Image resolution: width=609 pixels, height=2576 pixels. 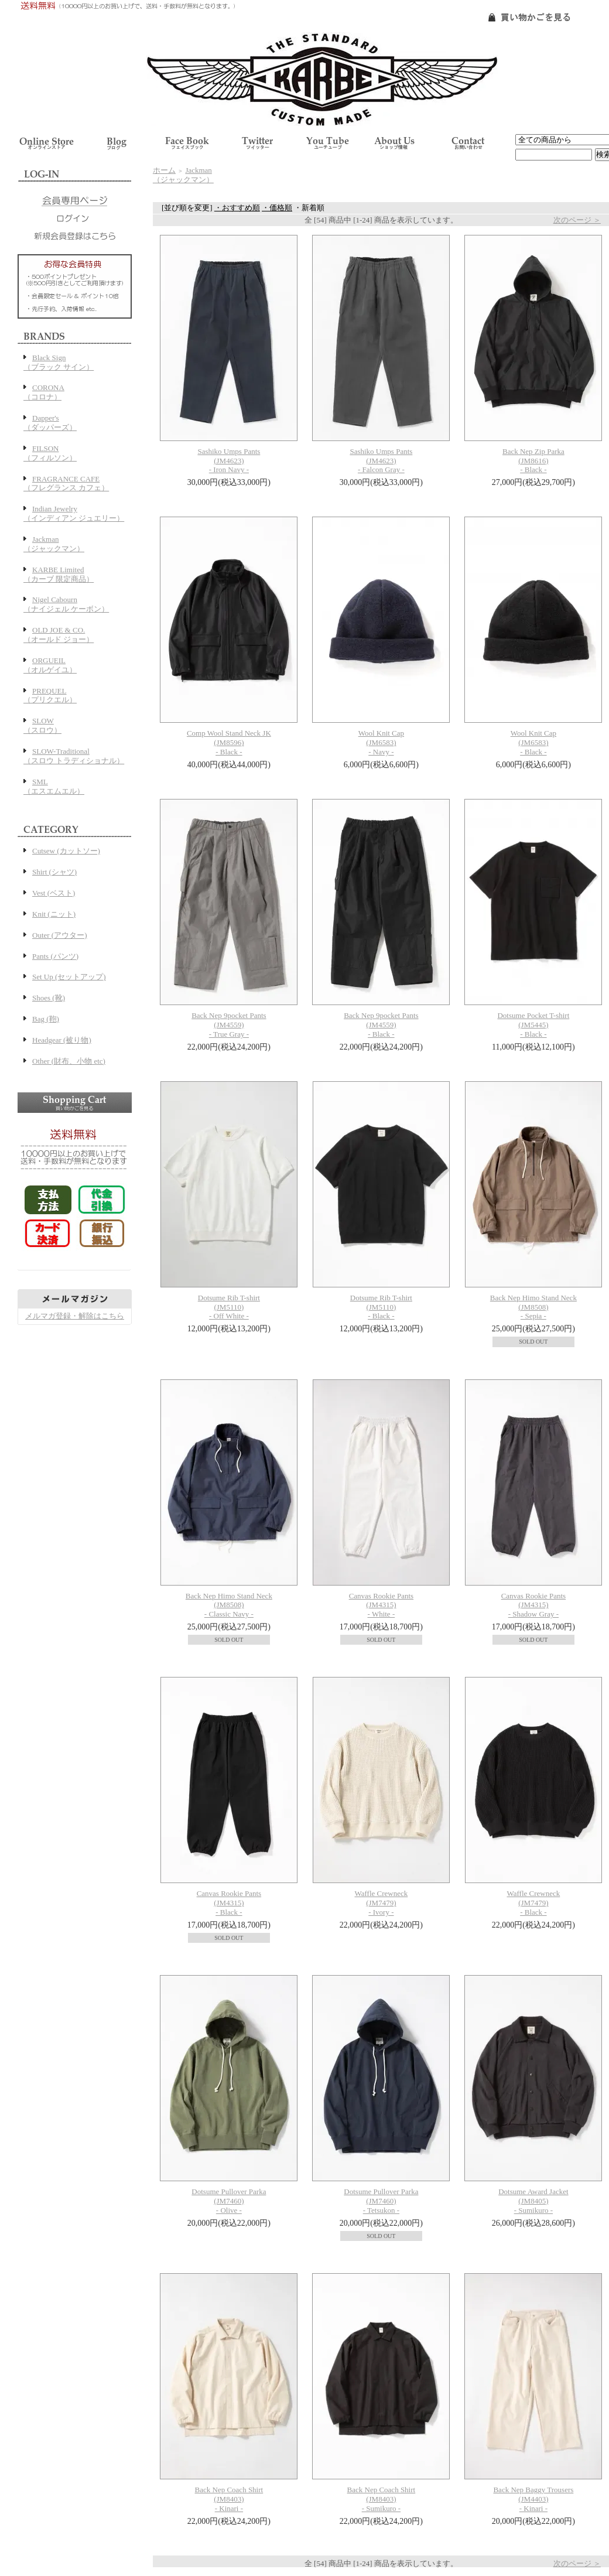 What do you see at coordinates (381, 1307) in the screenshot?
I see `Dotsume Rib T-shirt(JM5110)- Black -` at bounding box center [381, 1307].